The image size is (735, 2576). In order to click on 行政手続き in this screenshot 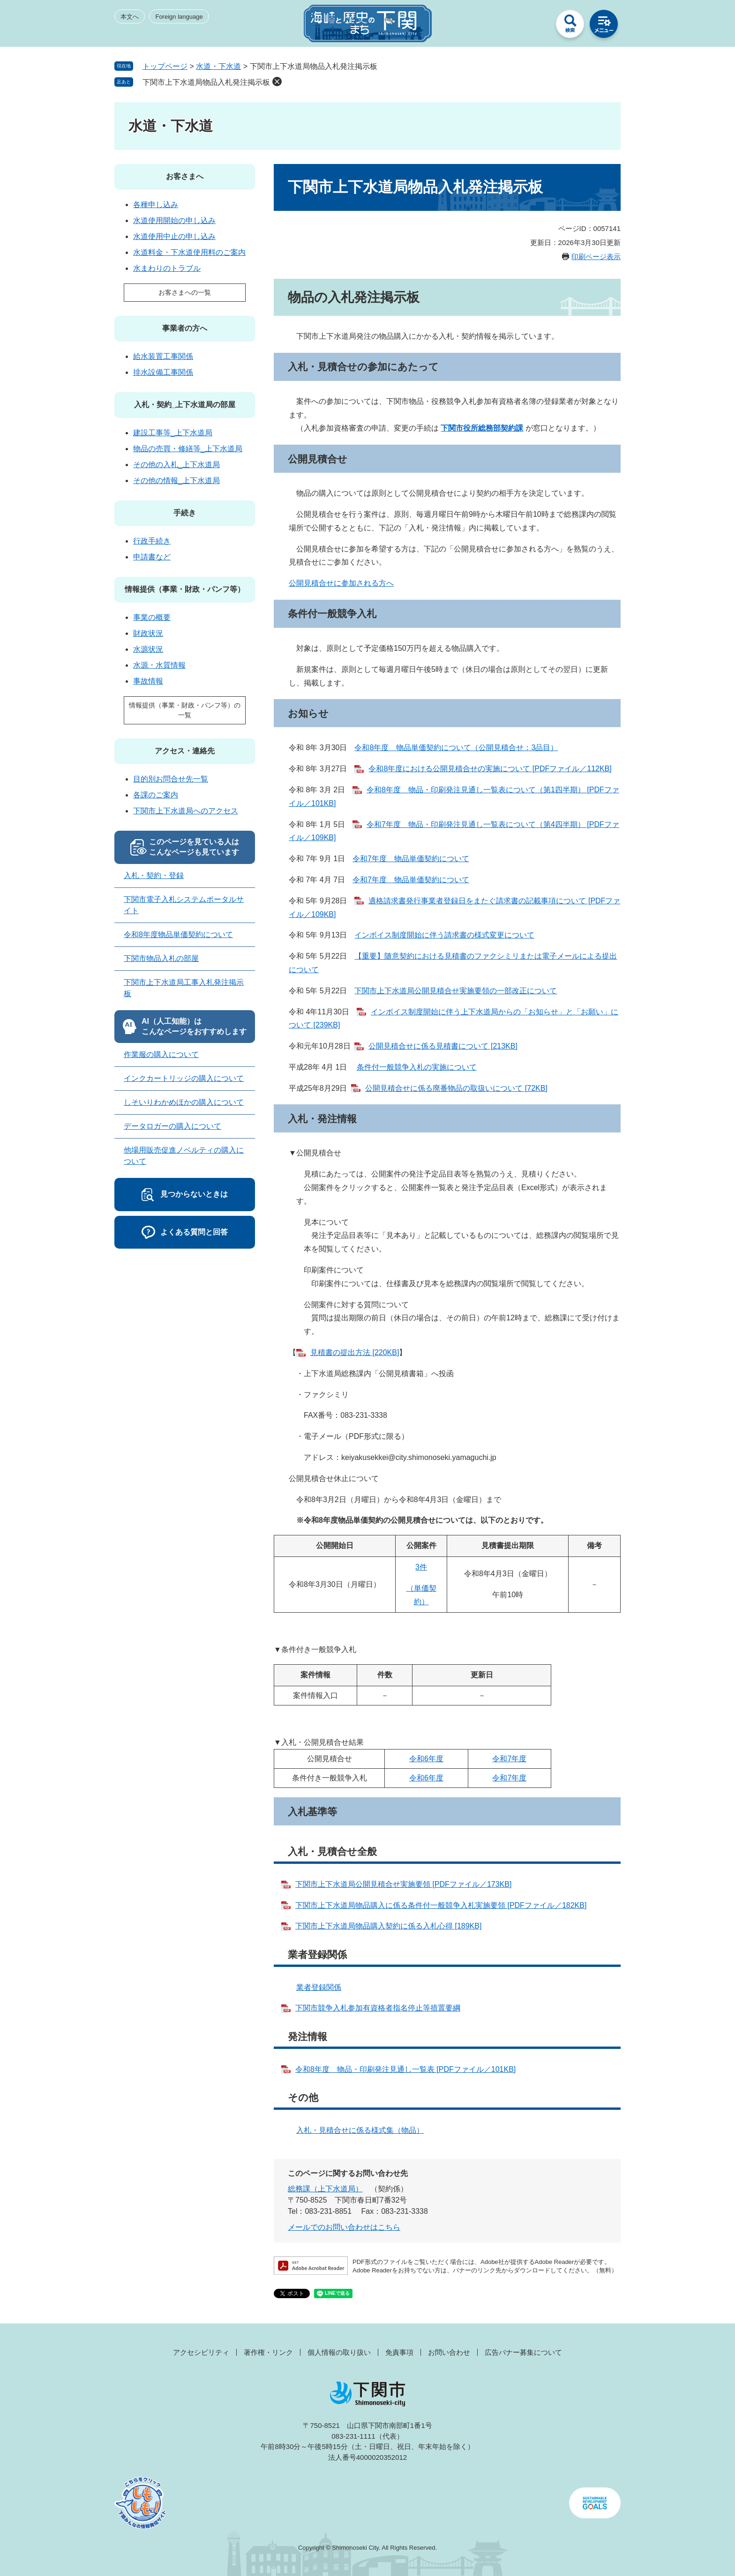, I will do `click(152, 541)`.